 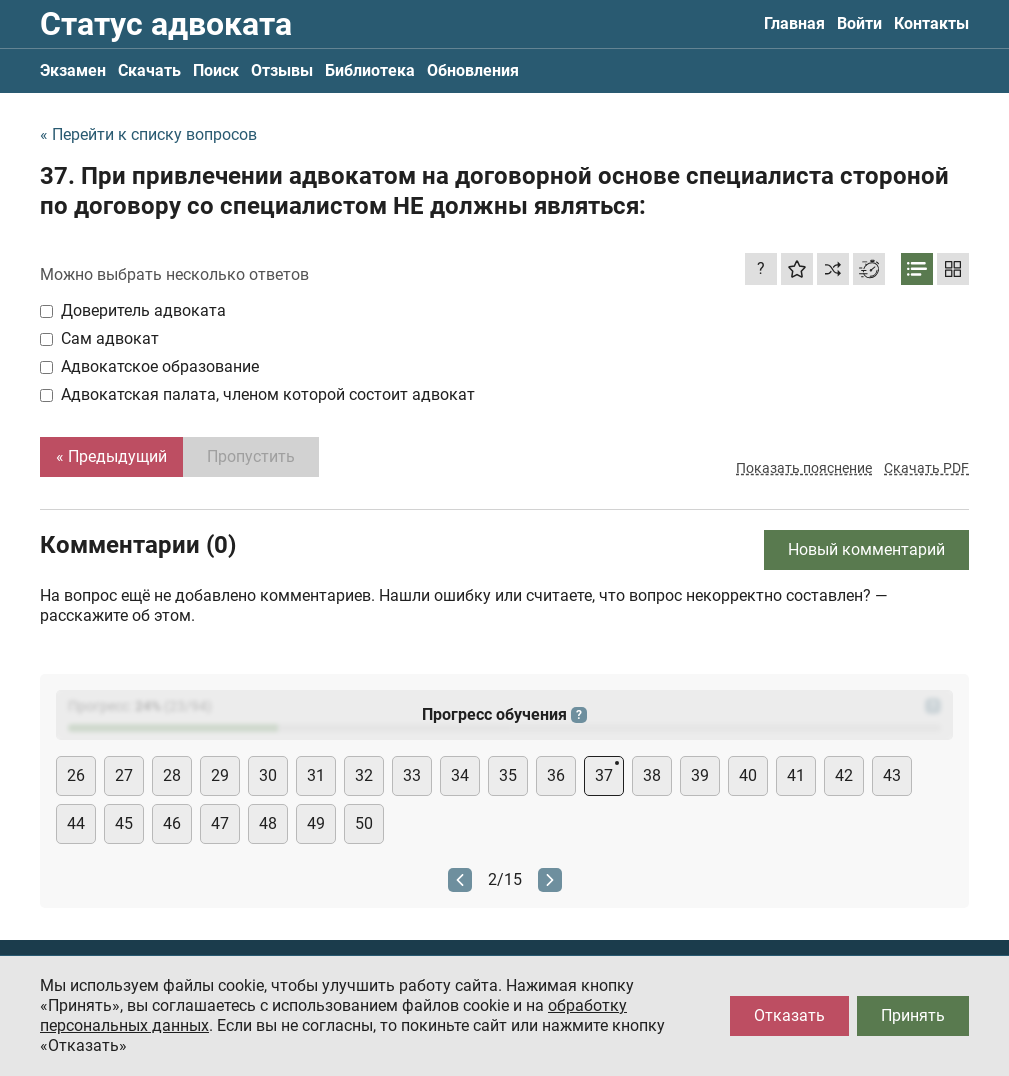 I want to click on 49, so click(x=316, y=823).